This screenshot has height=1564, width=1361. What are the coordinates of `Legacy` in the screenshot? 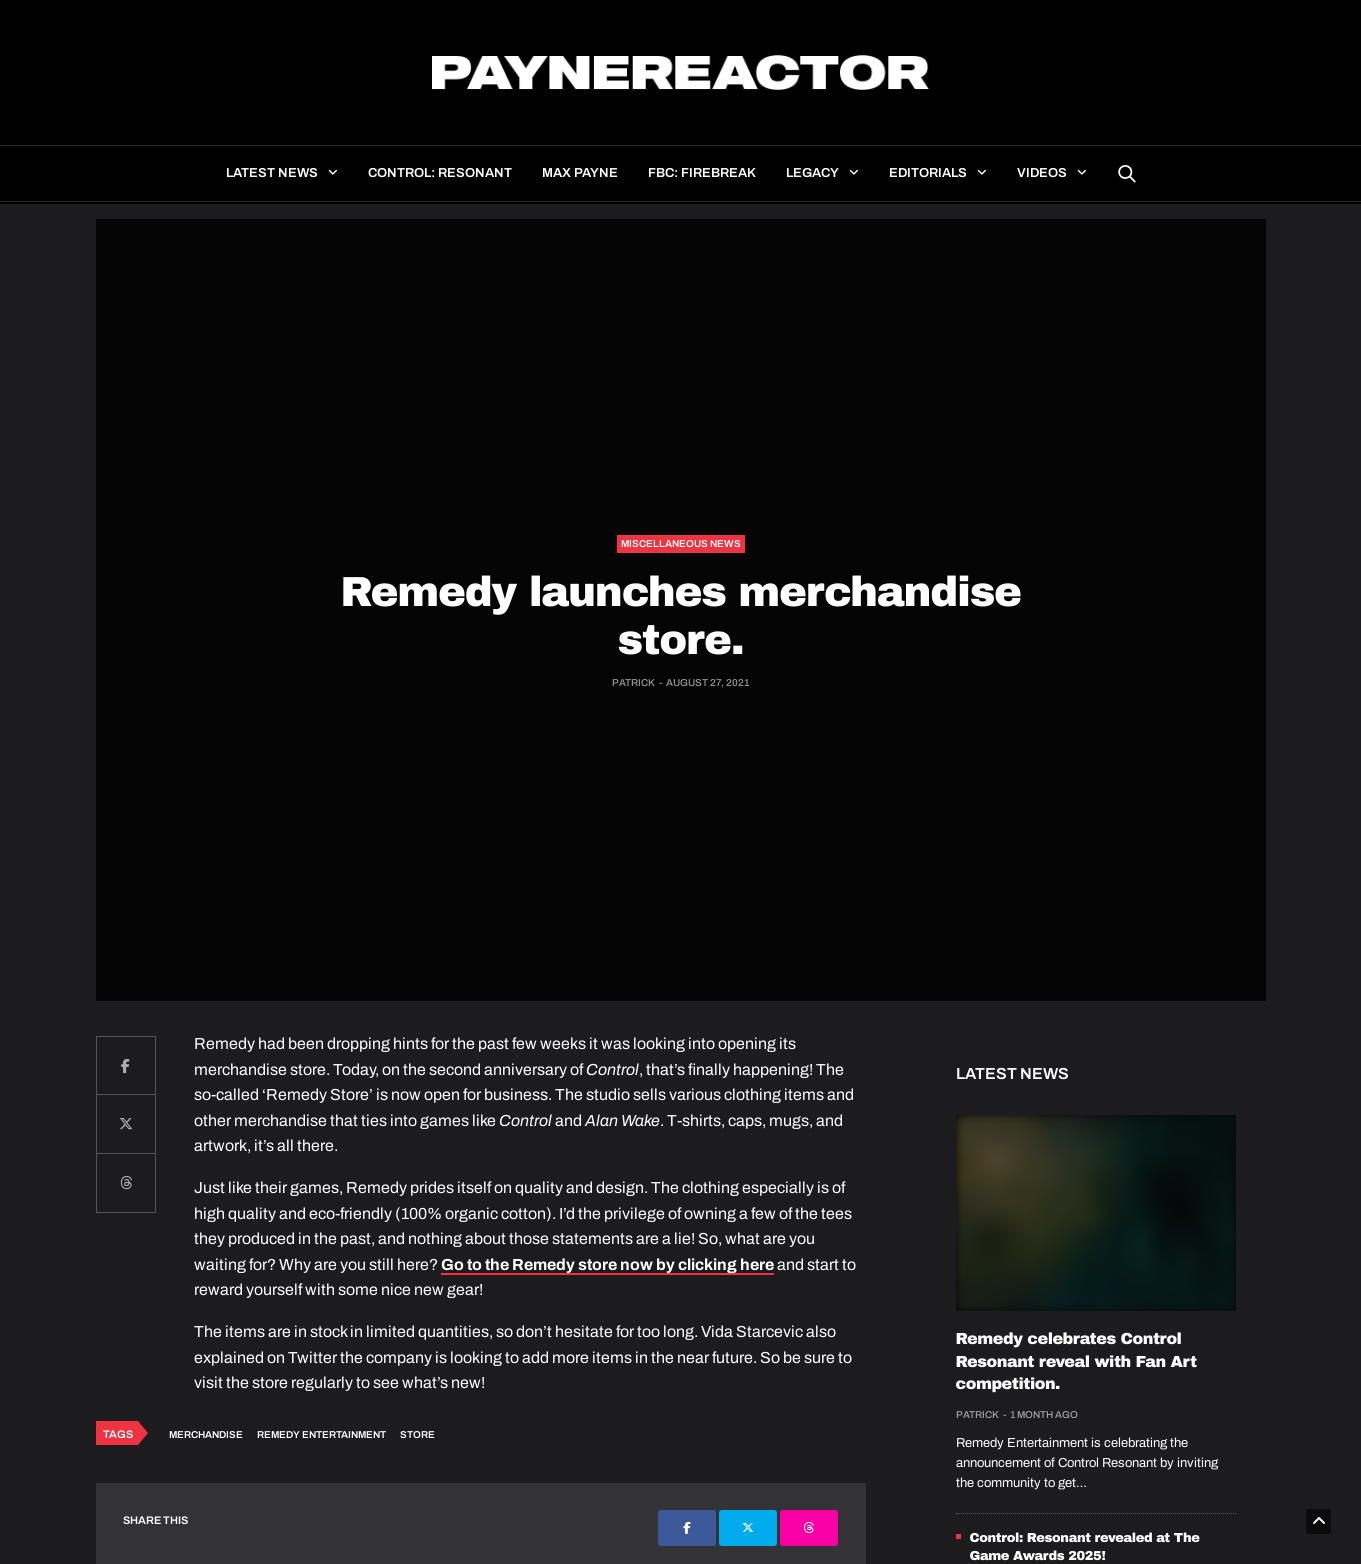 It's located at (812, 173).